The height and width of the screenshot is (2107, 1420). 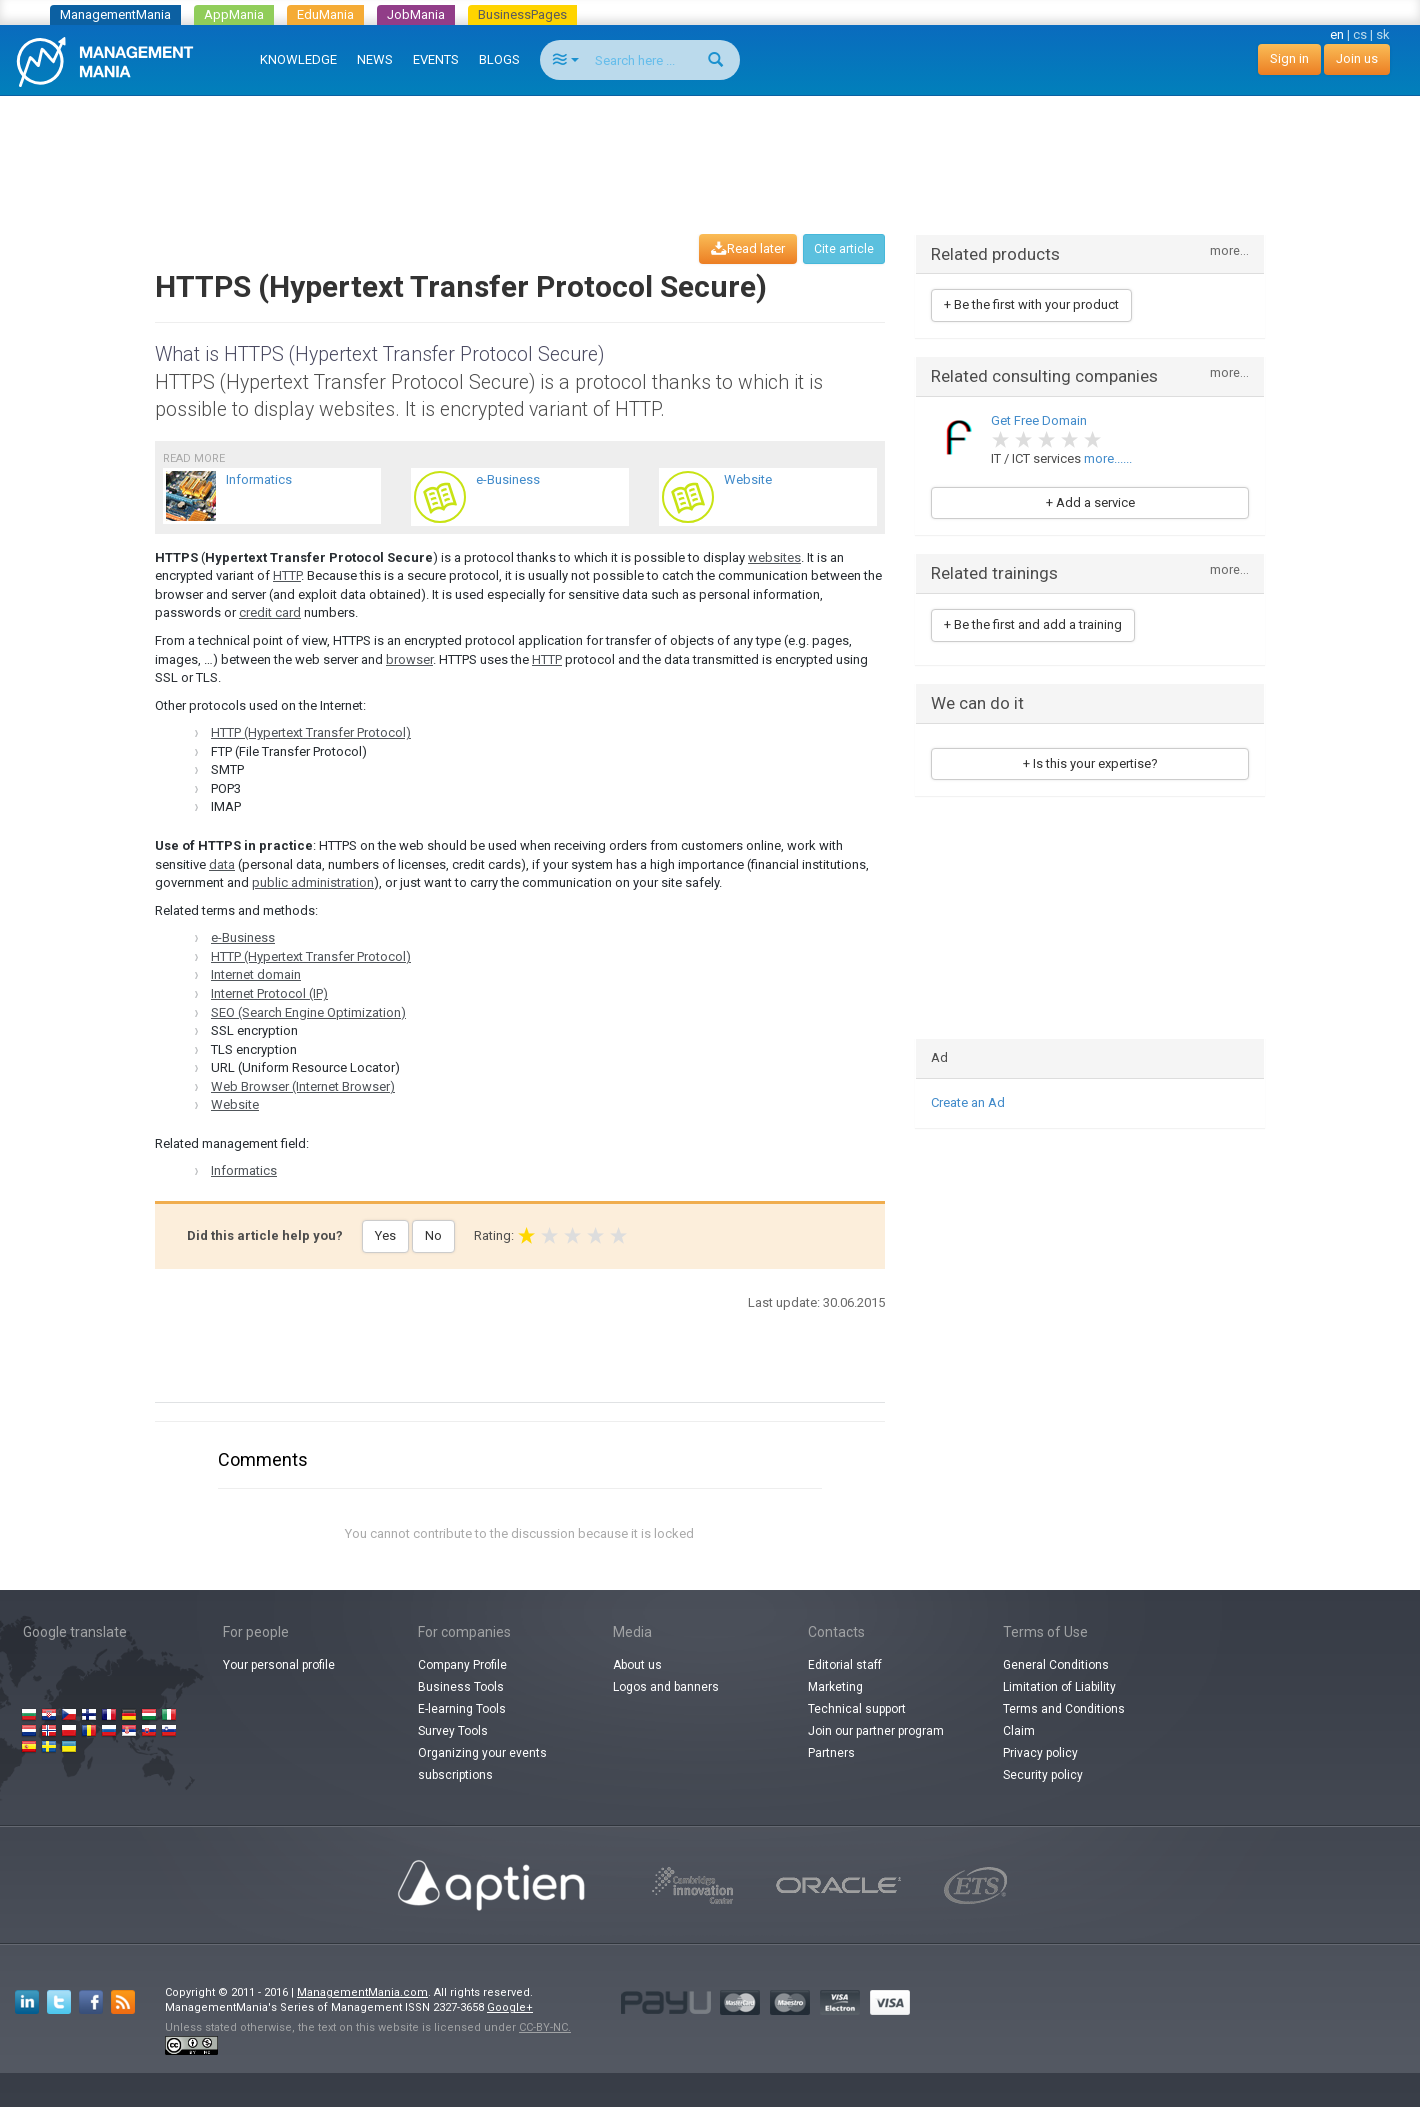 I want to click on Your personal profile, so click(x=279, y=1665).